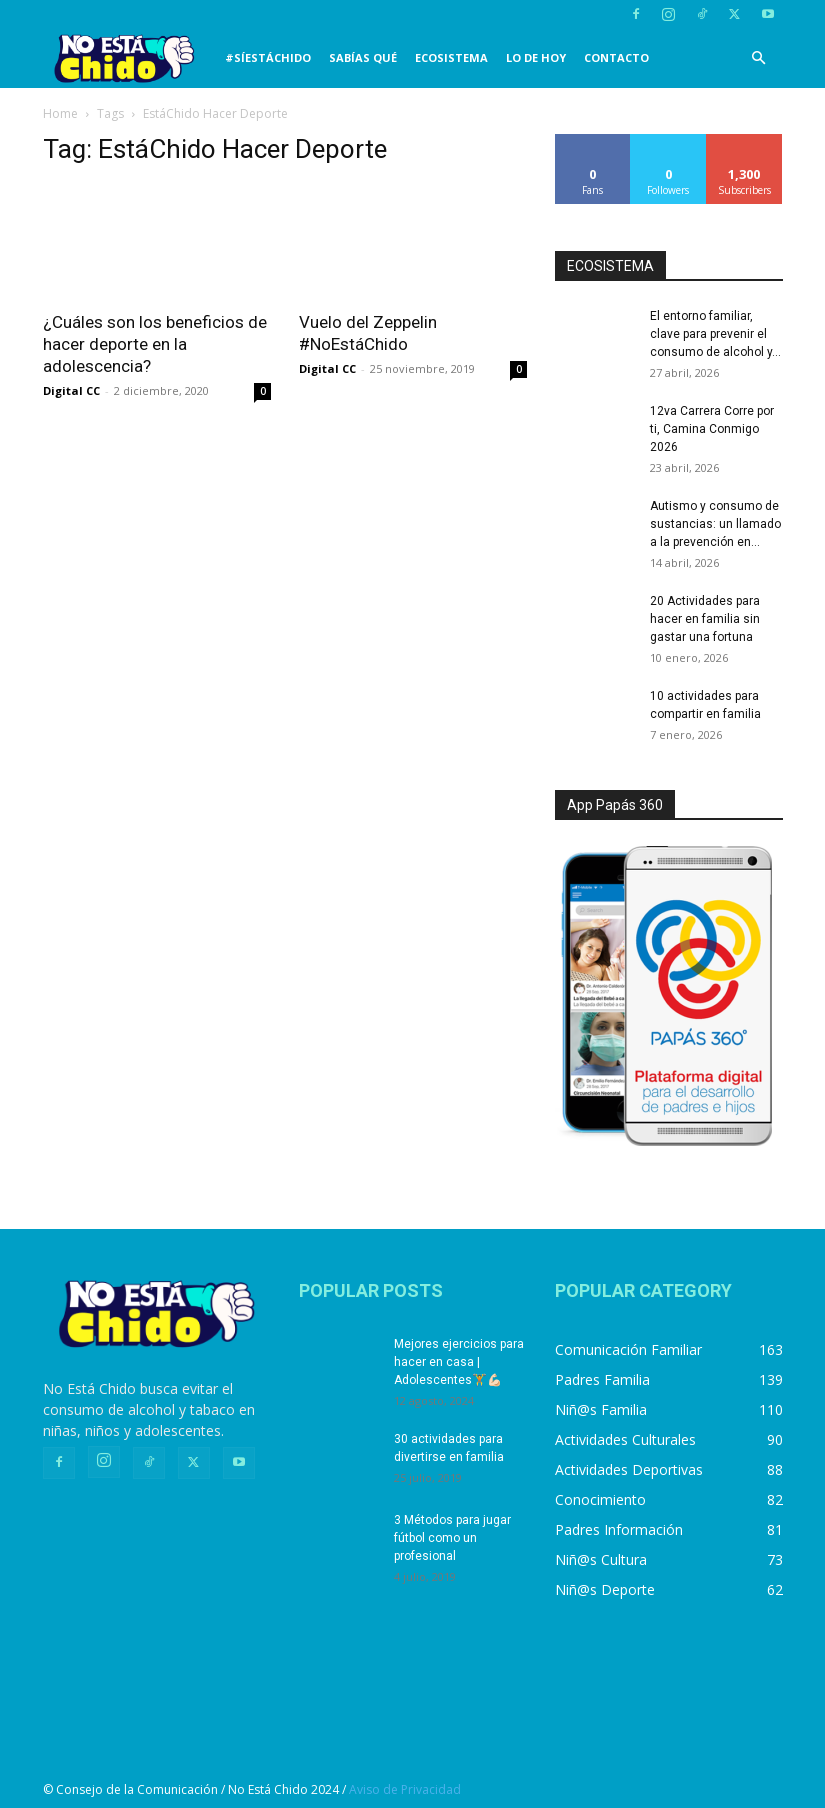 This screenshot has width=825, height=1808. Describe the element at coordinates (363, 57) in the screenshot. I see `SABÍAS QUÉ` at that location.